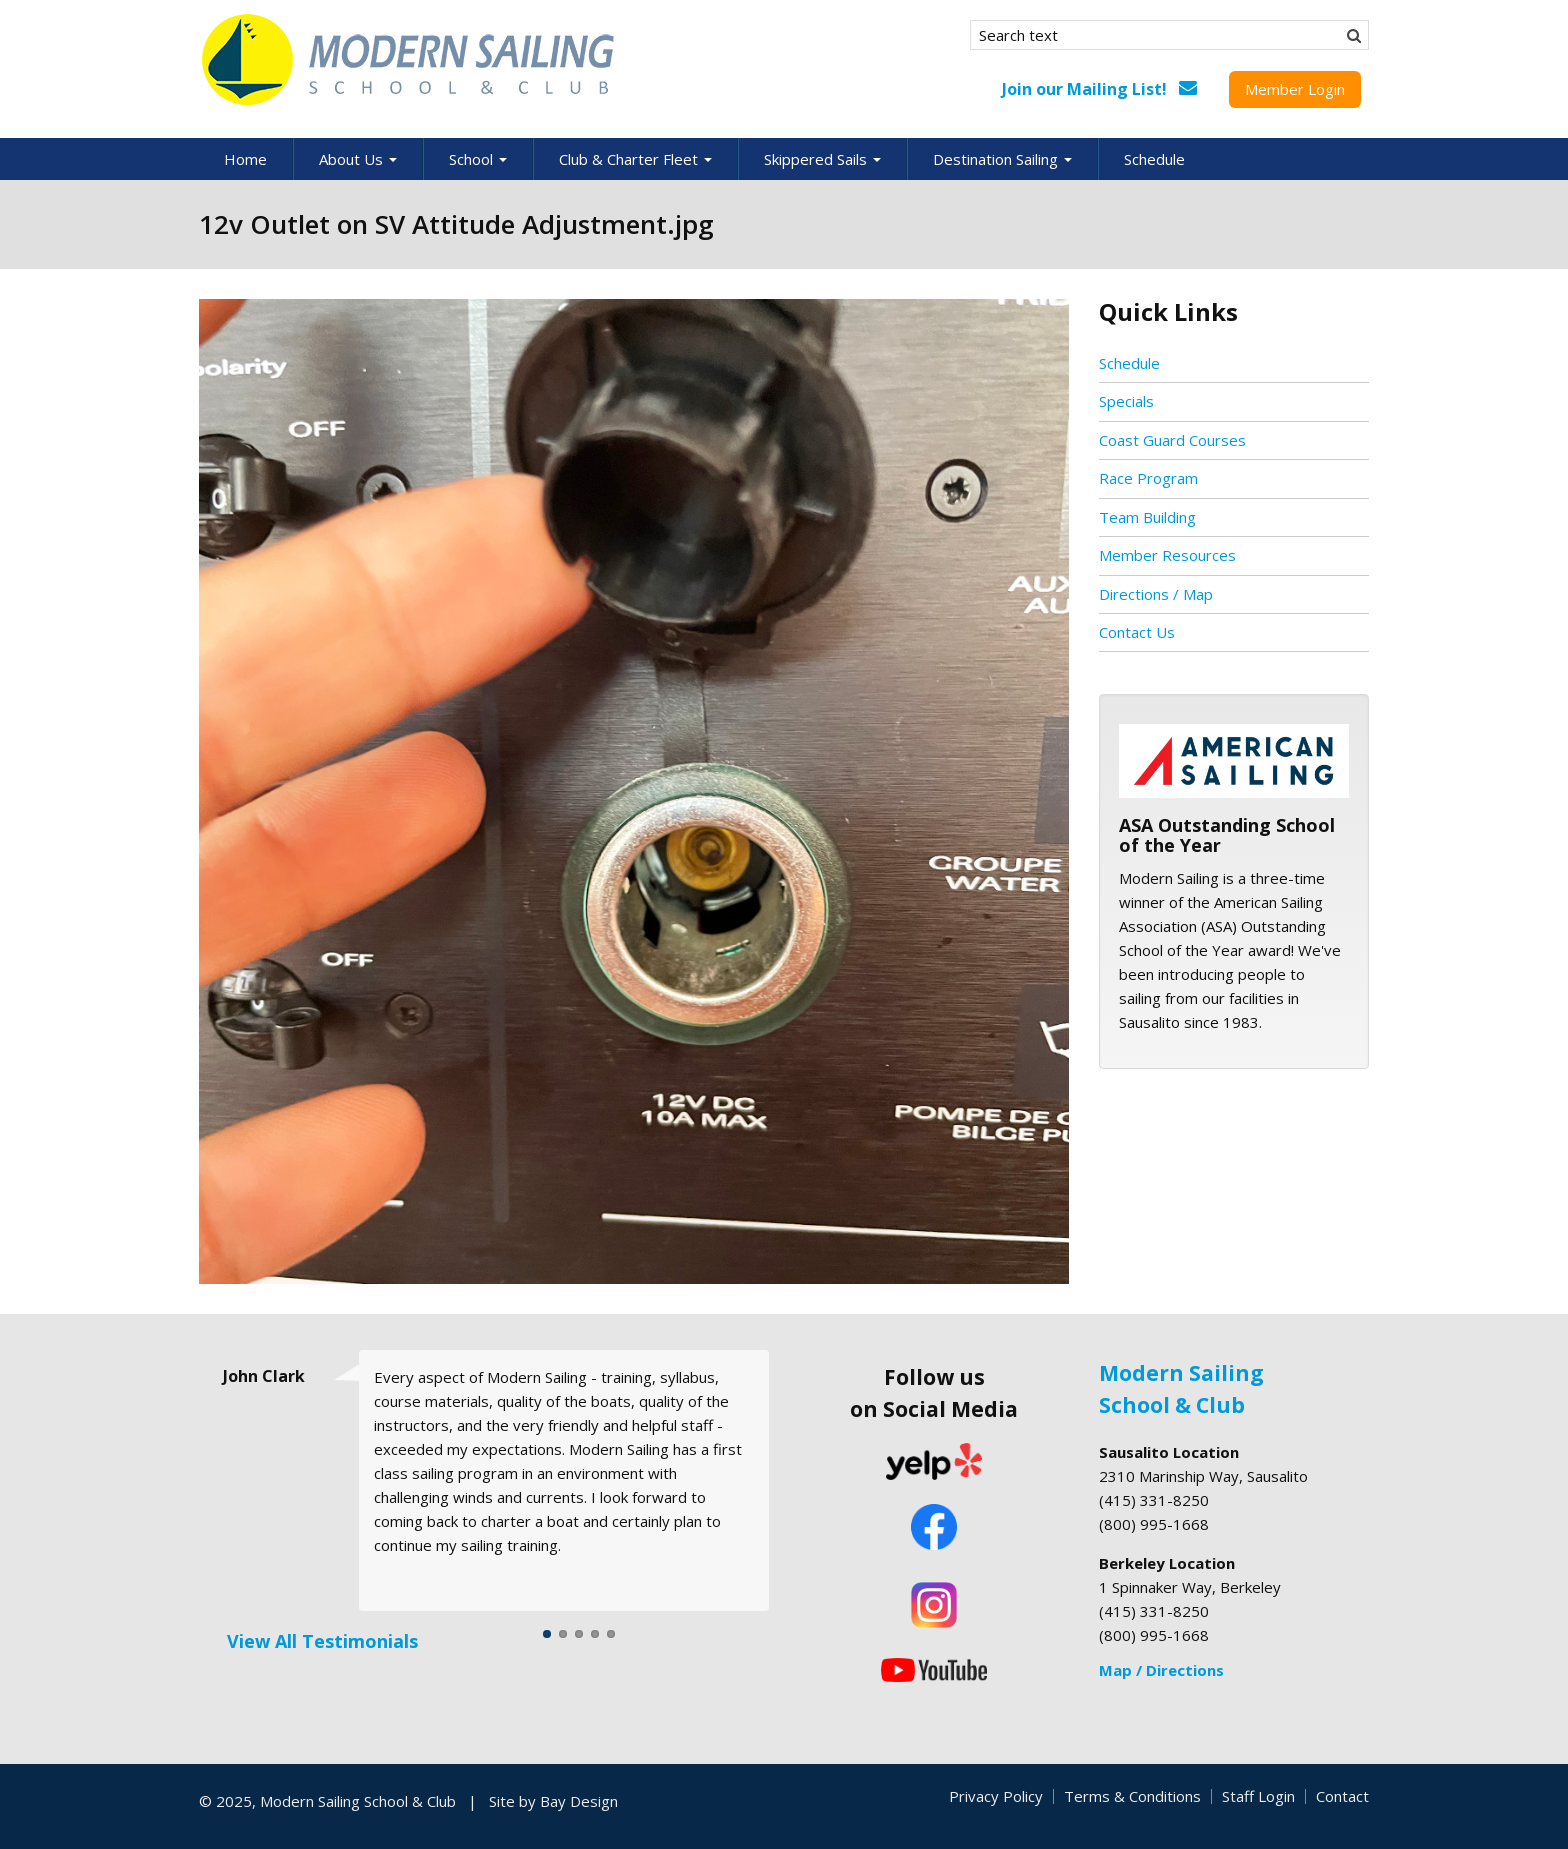 The width and height of the screenshot is (1568, 1849). Describe the element at coordinates (245, 159) in the screenshot. I see `Home` at that location.